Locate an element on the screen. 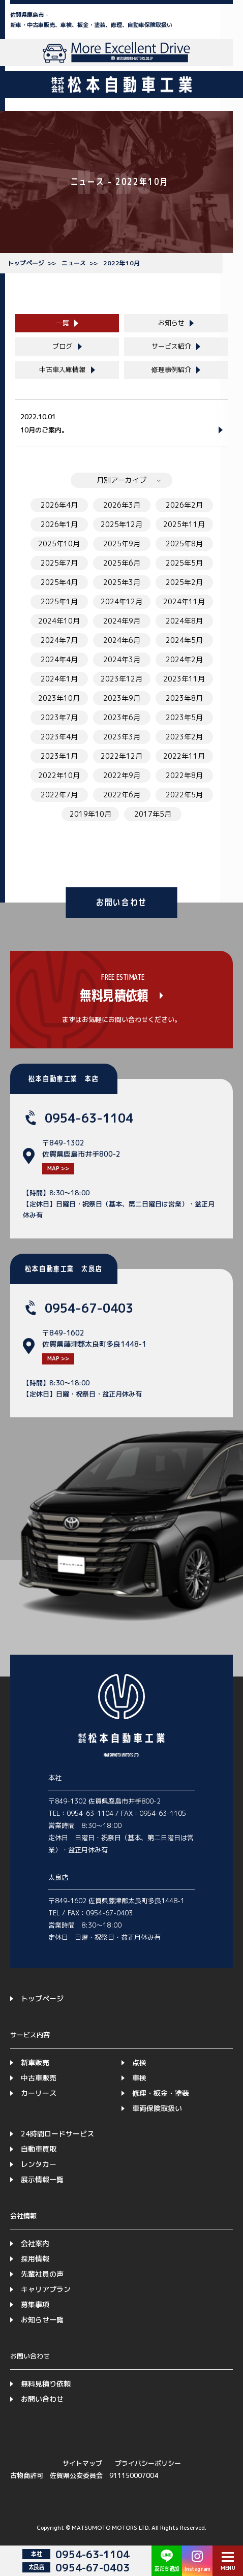  サイトマップ is located at coordinates (82, 2463).